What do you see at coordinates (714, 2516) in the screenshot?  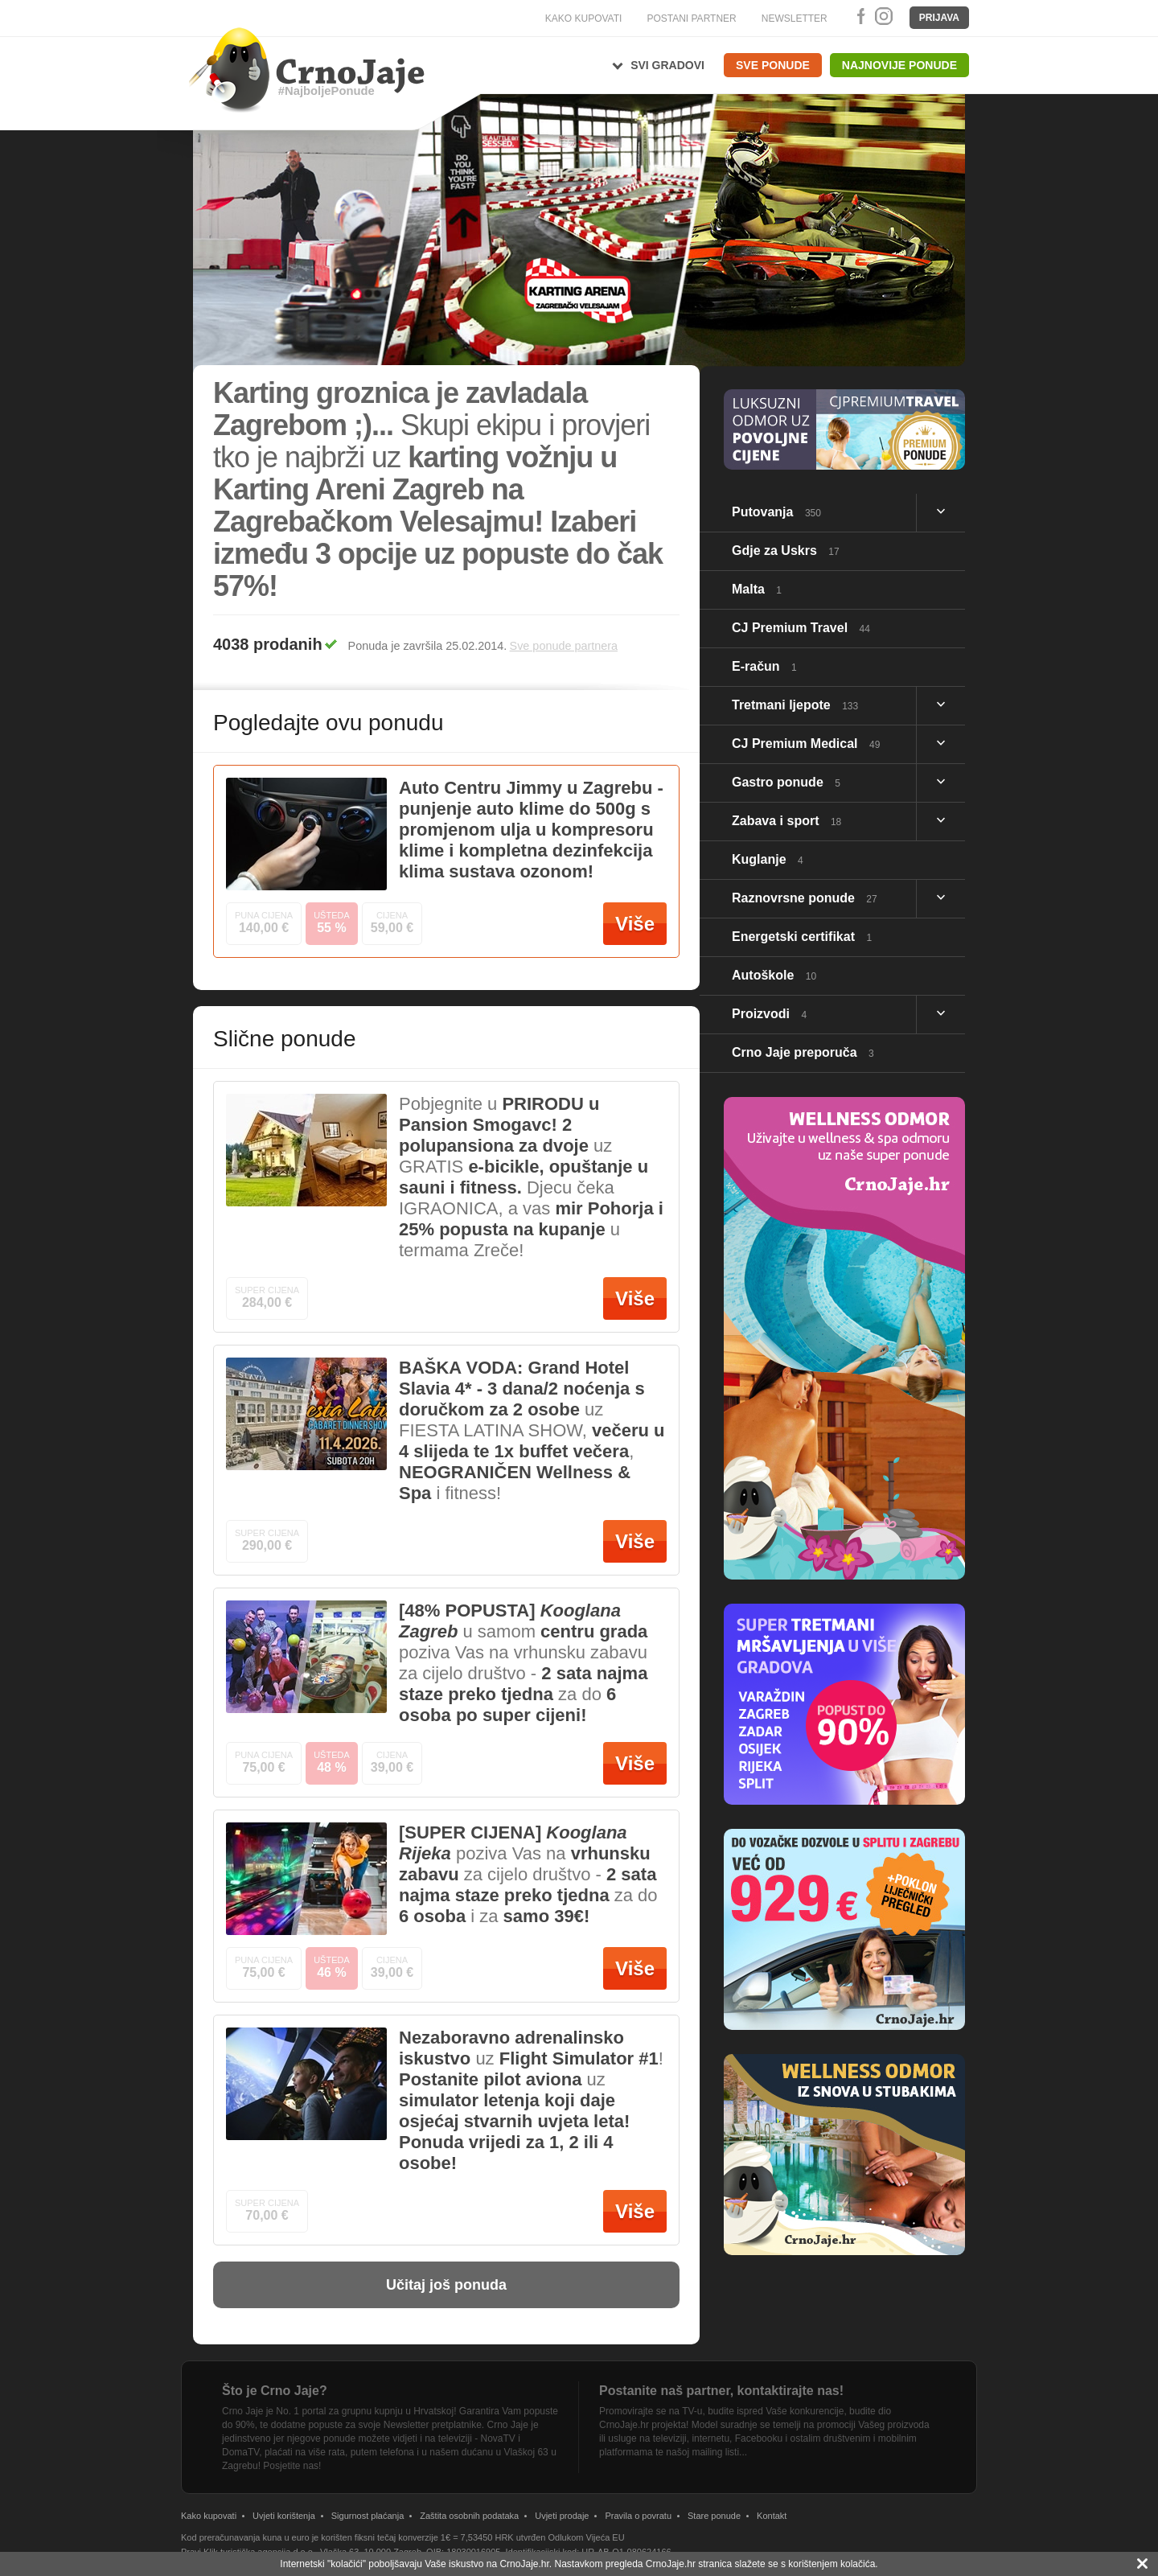 I see `Stare ponude` at bounding box center [714, 2516].